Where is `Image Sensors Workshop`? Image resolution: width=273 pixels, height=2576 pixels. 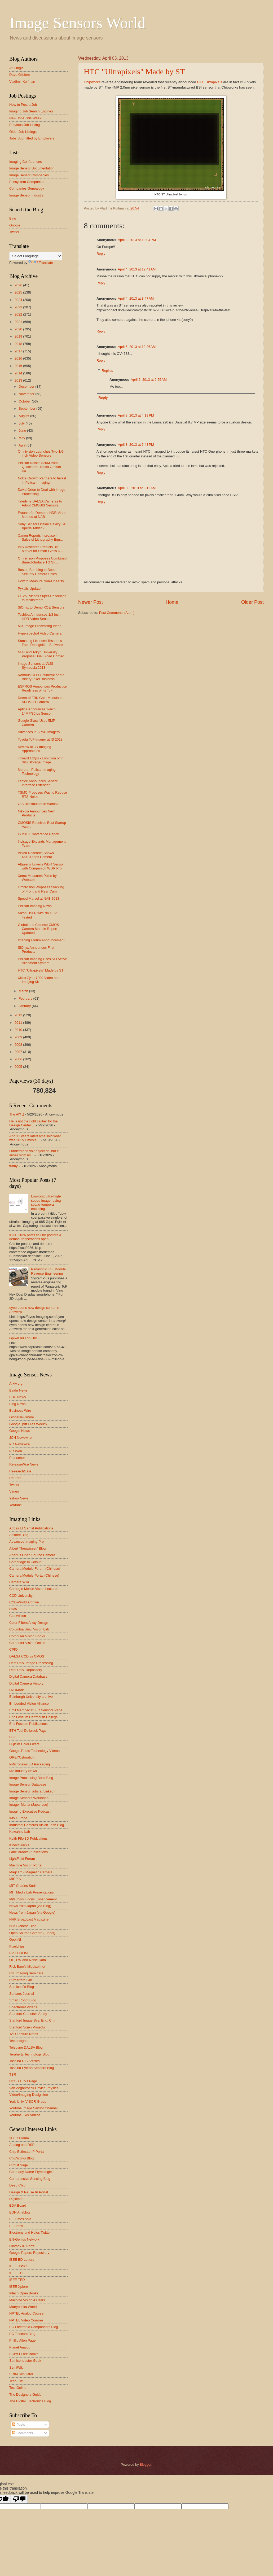
Image Sensors Workshop is located at coordinates (29, 1798).